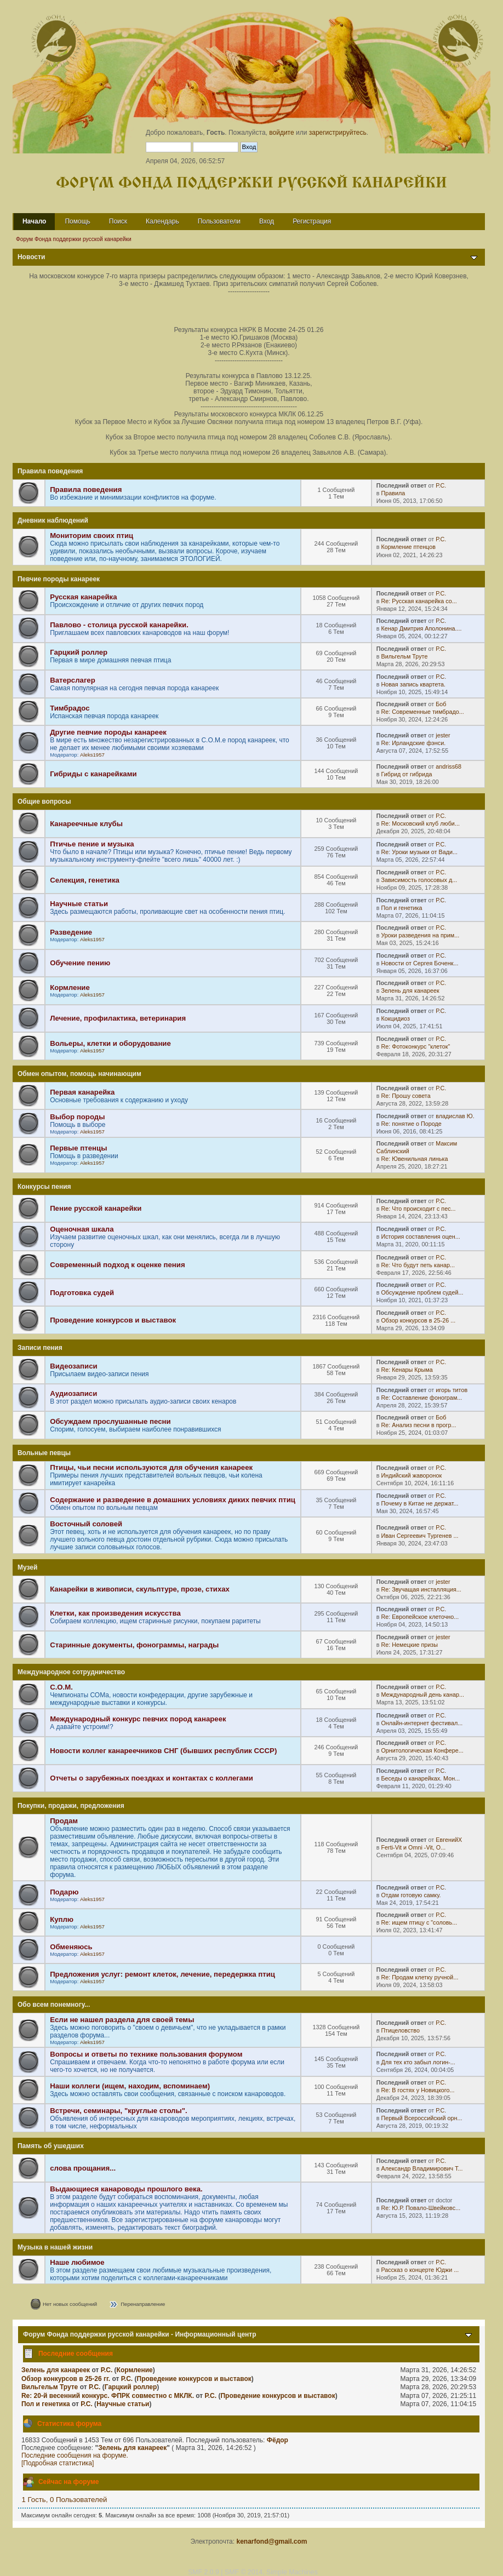 This screenshot has height=2576, width=503. Describe the element at coordinates (421, 2118) in the screenshot. I see `Первый Всероссийский орн...` at that location.